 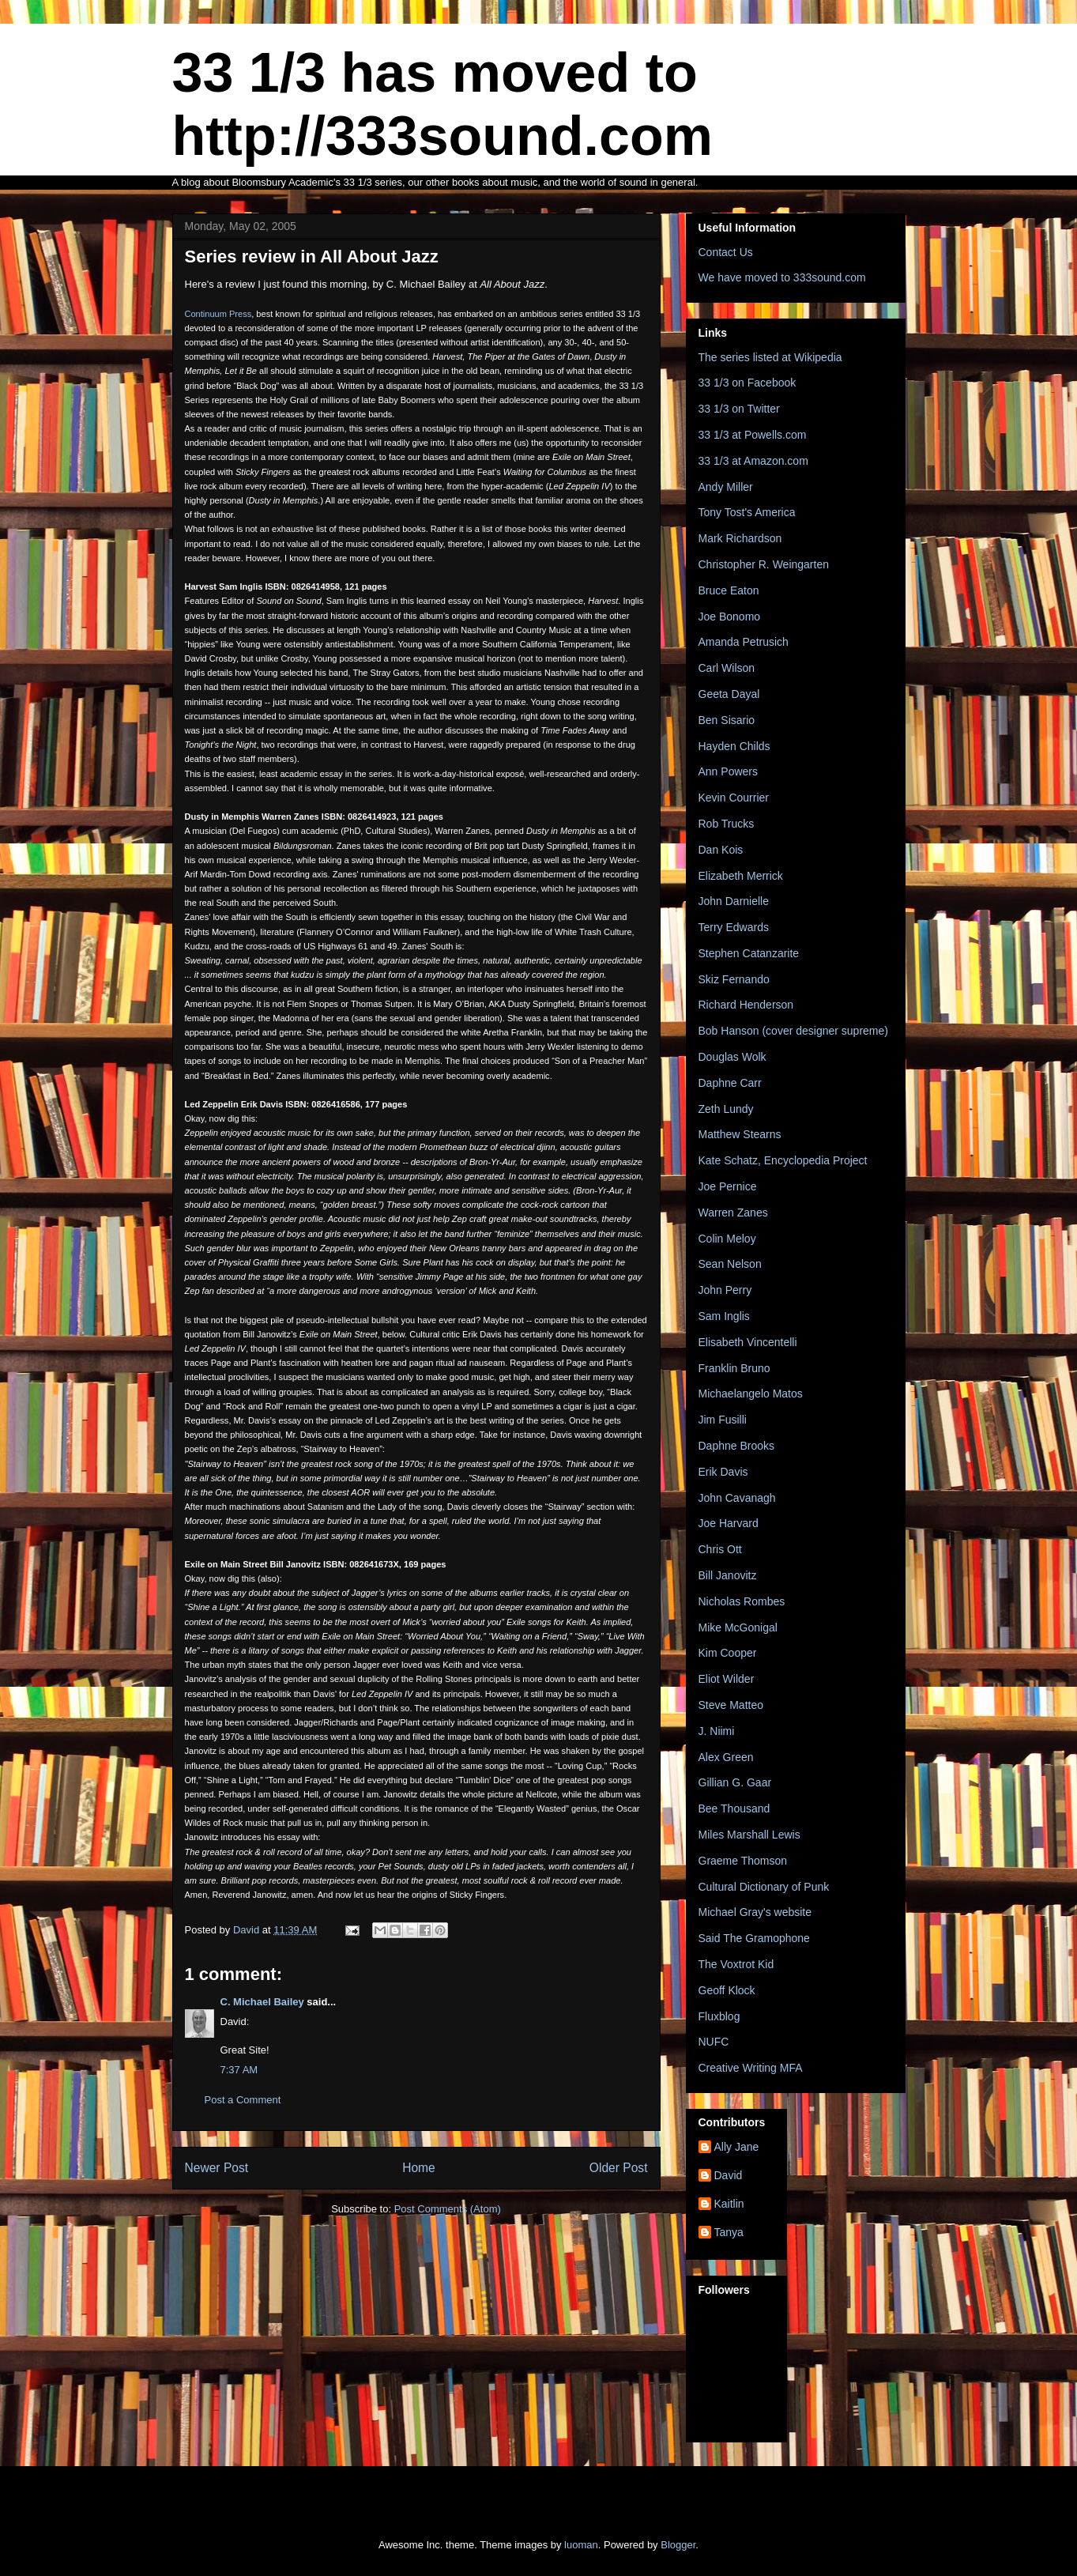 What do you see at coordinates (726, 252) in the screenshot?
I see `Contact Us` at bounding box center [726, 252].